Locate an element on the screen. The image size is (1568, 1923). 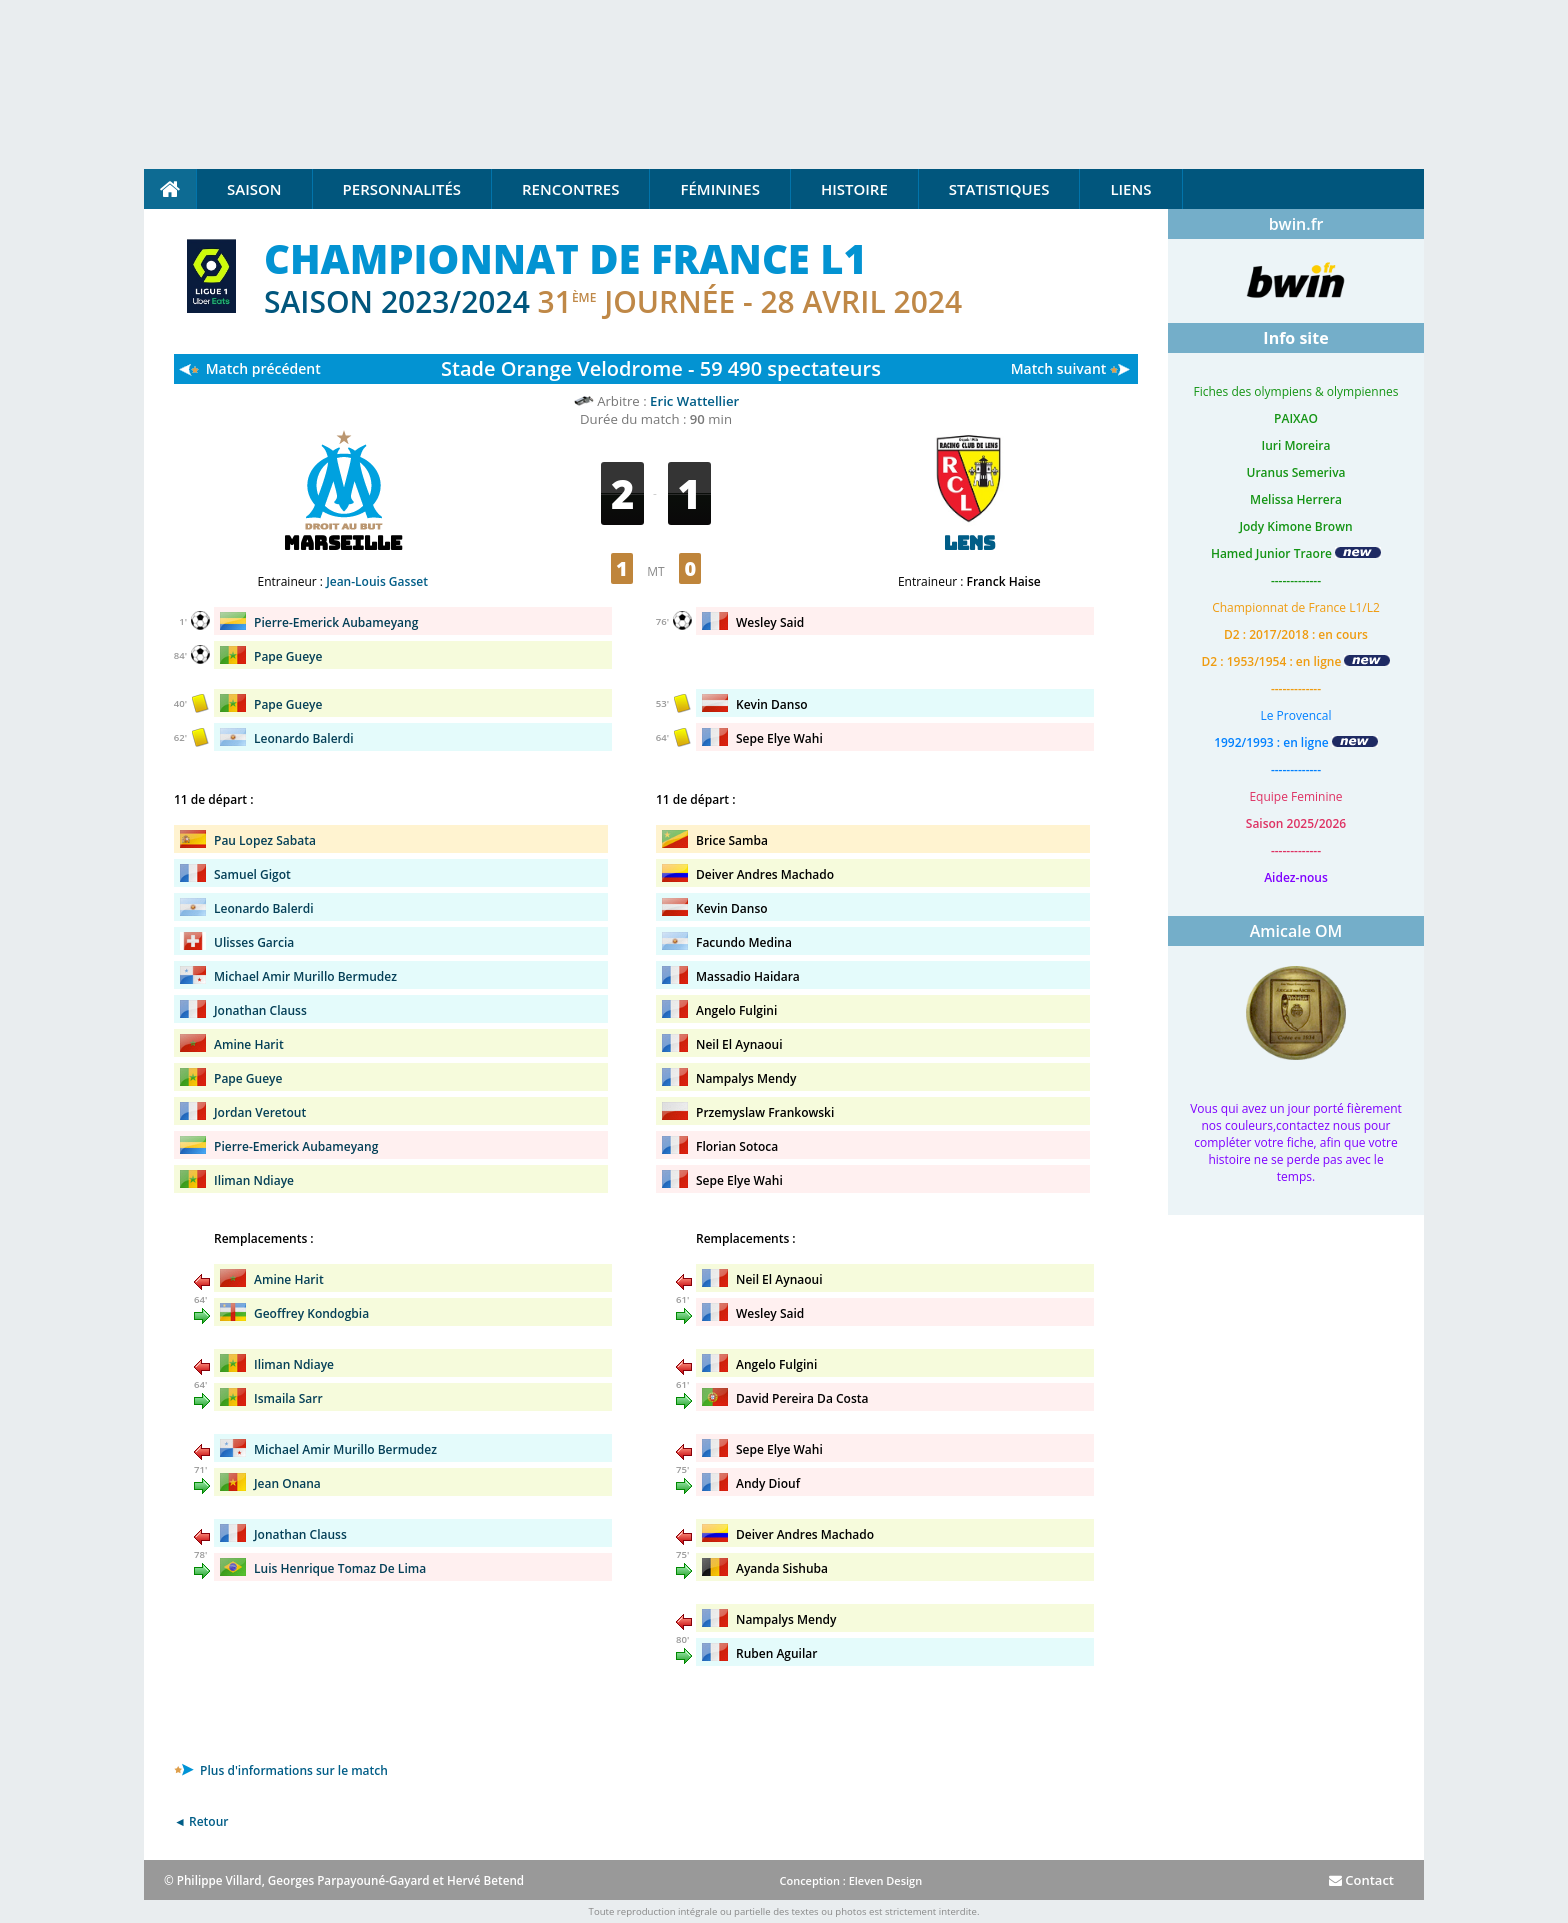
Saison is located at coordinates (254, 189).